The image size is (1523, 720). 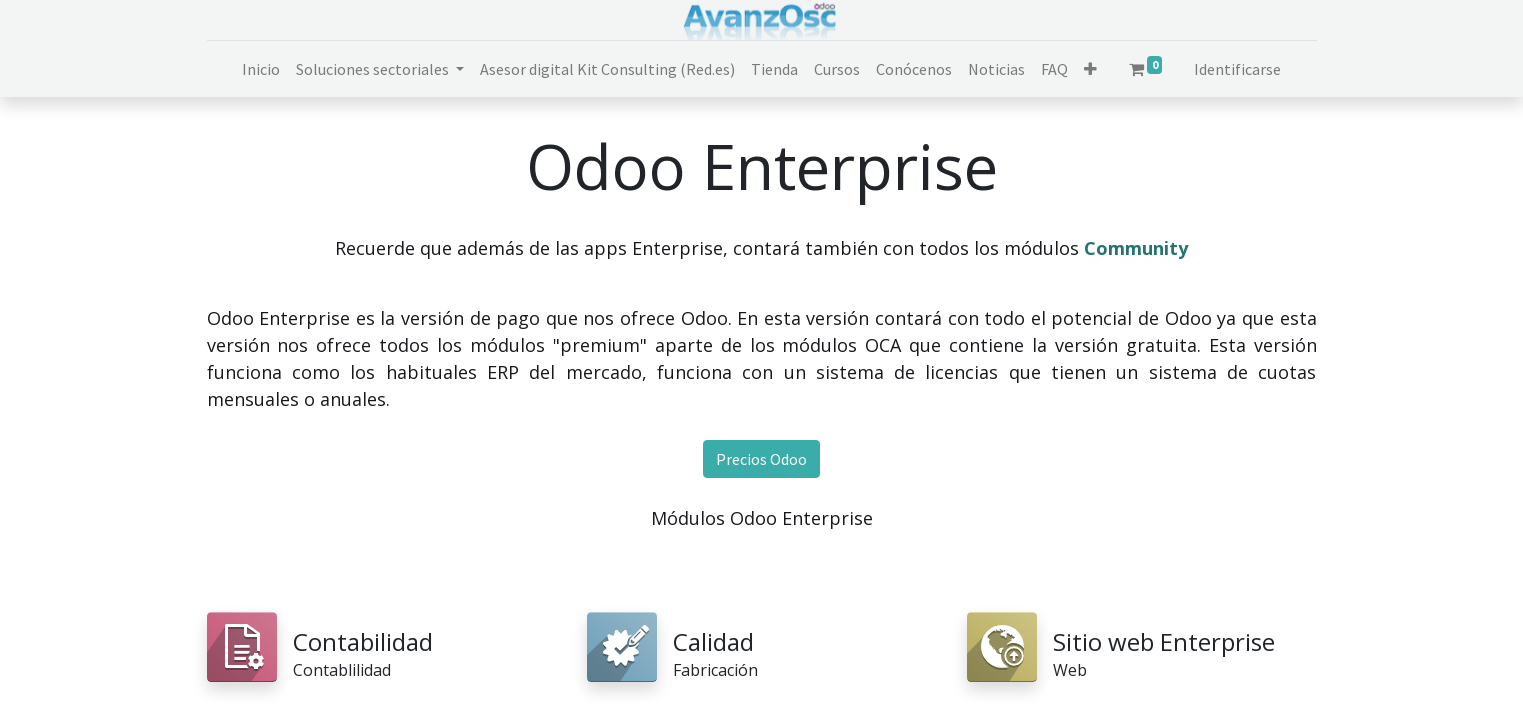 What do you see at coordinates (1090, 69) in the screenshot?
I see `[button]` at bounding box center [1090, 69].